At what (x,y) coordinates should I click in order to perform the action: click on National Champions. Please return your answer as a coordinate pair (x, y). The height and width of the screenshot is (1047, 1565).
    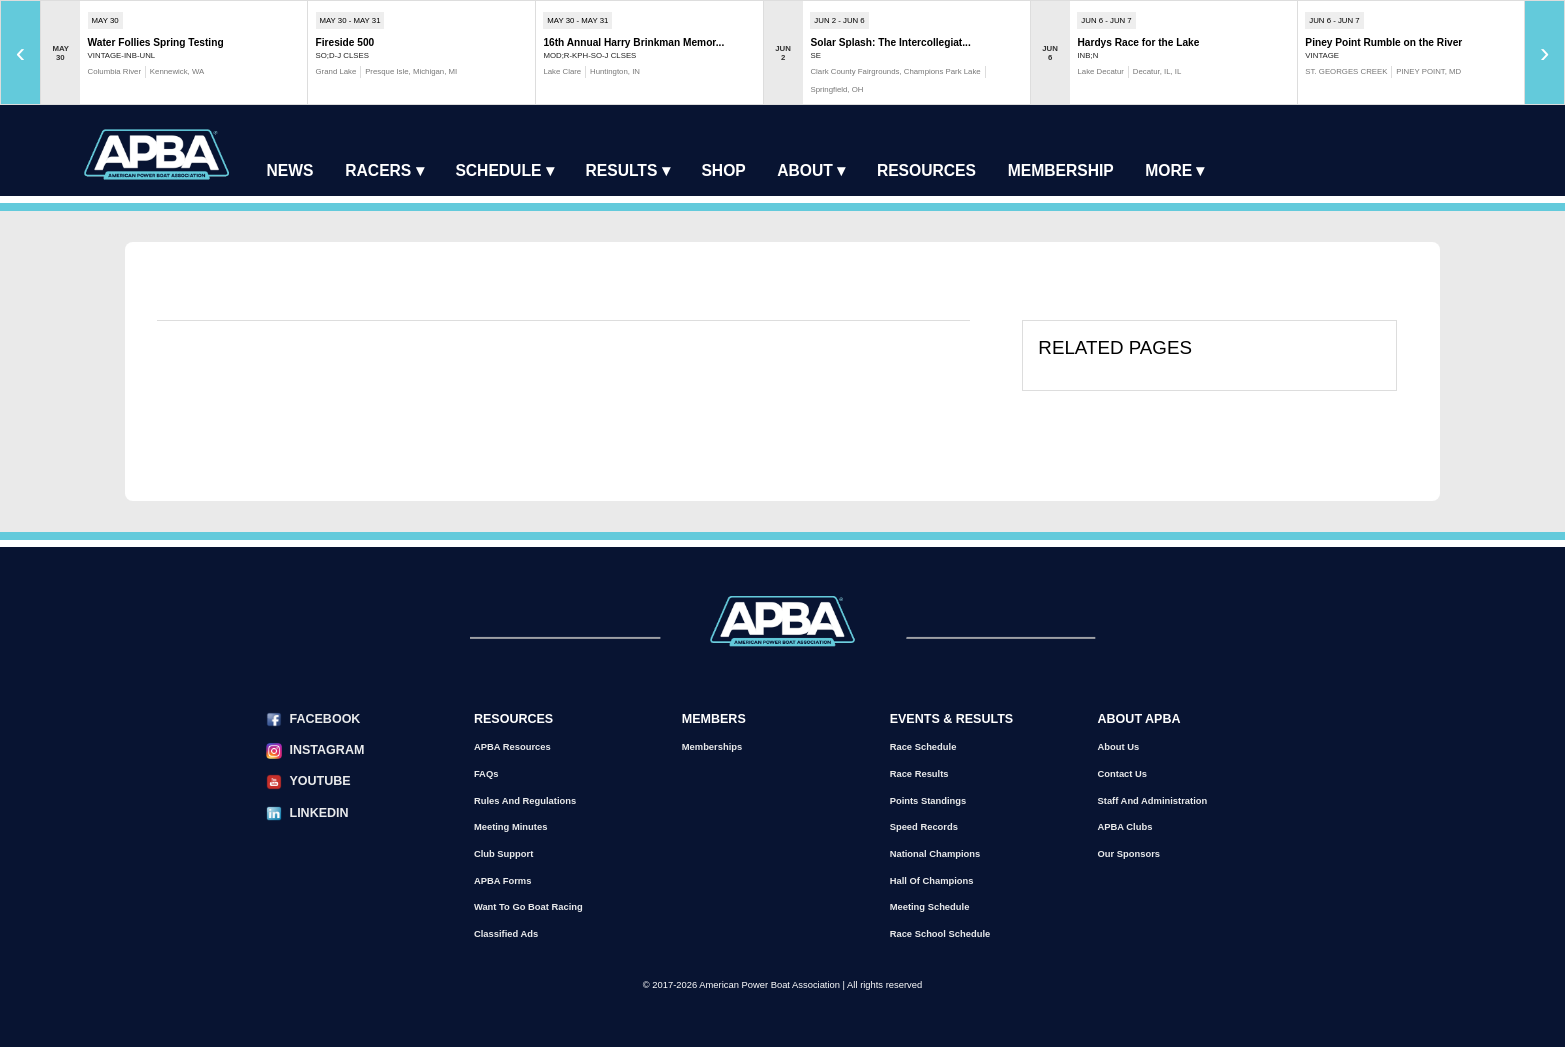
    Looking at the image, I should click on (935, 853).